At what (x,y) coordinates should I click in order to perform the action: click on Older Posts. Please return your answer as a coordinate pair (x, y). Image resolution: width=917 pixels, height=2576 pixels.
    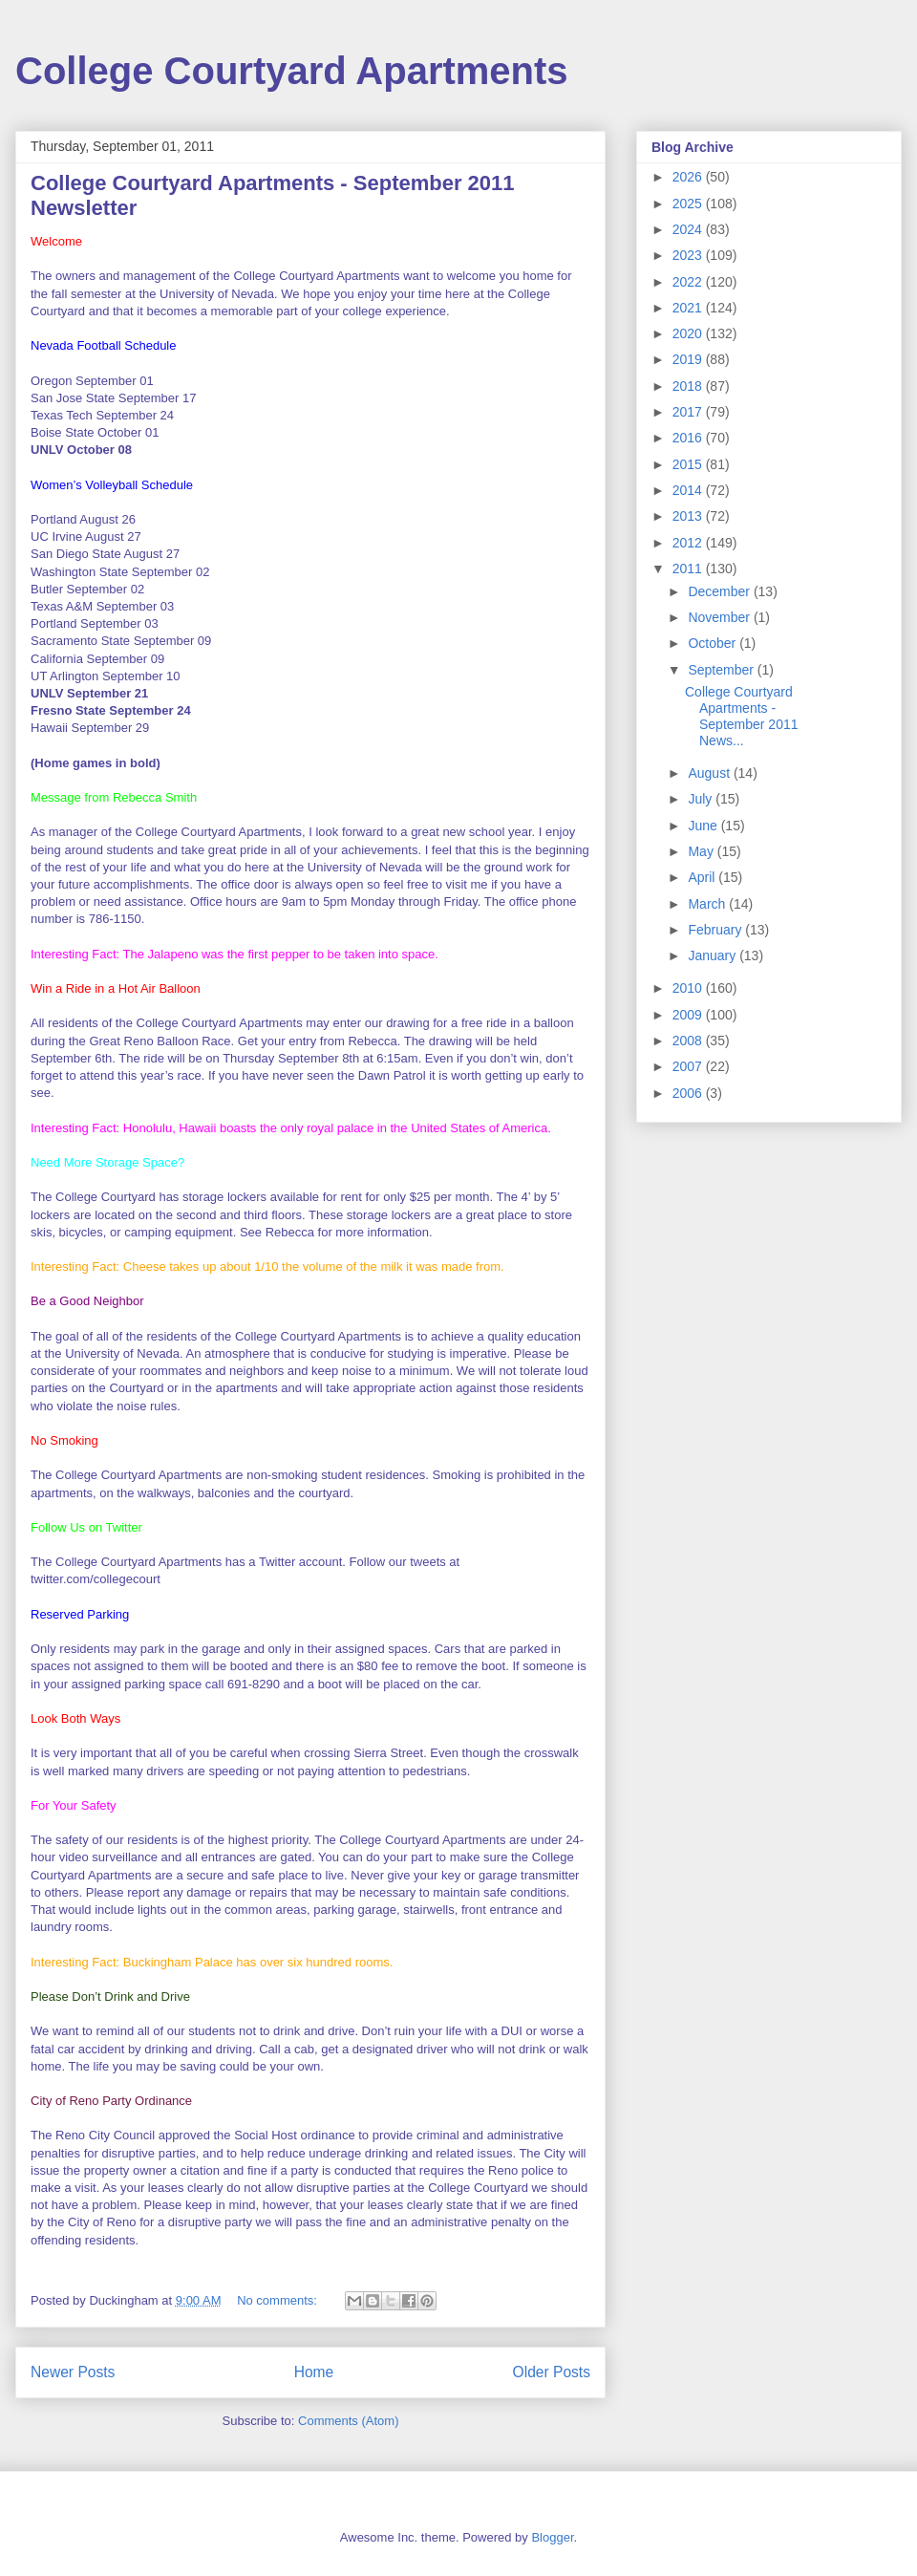
    Looking at the image, I should click on (551, 2372).